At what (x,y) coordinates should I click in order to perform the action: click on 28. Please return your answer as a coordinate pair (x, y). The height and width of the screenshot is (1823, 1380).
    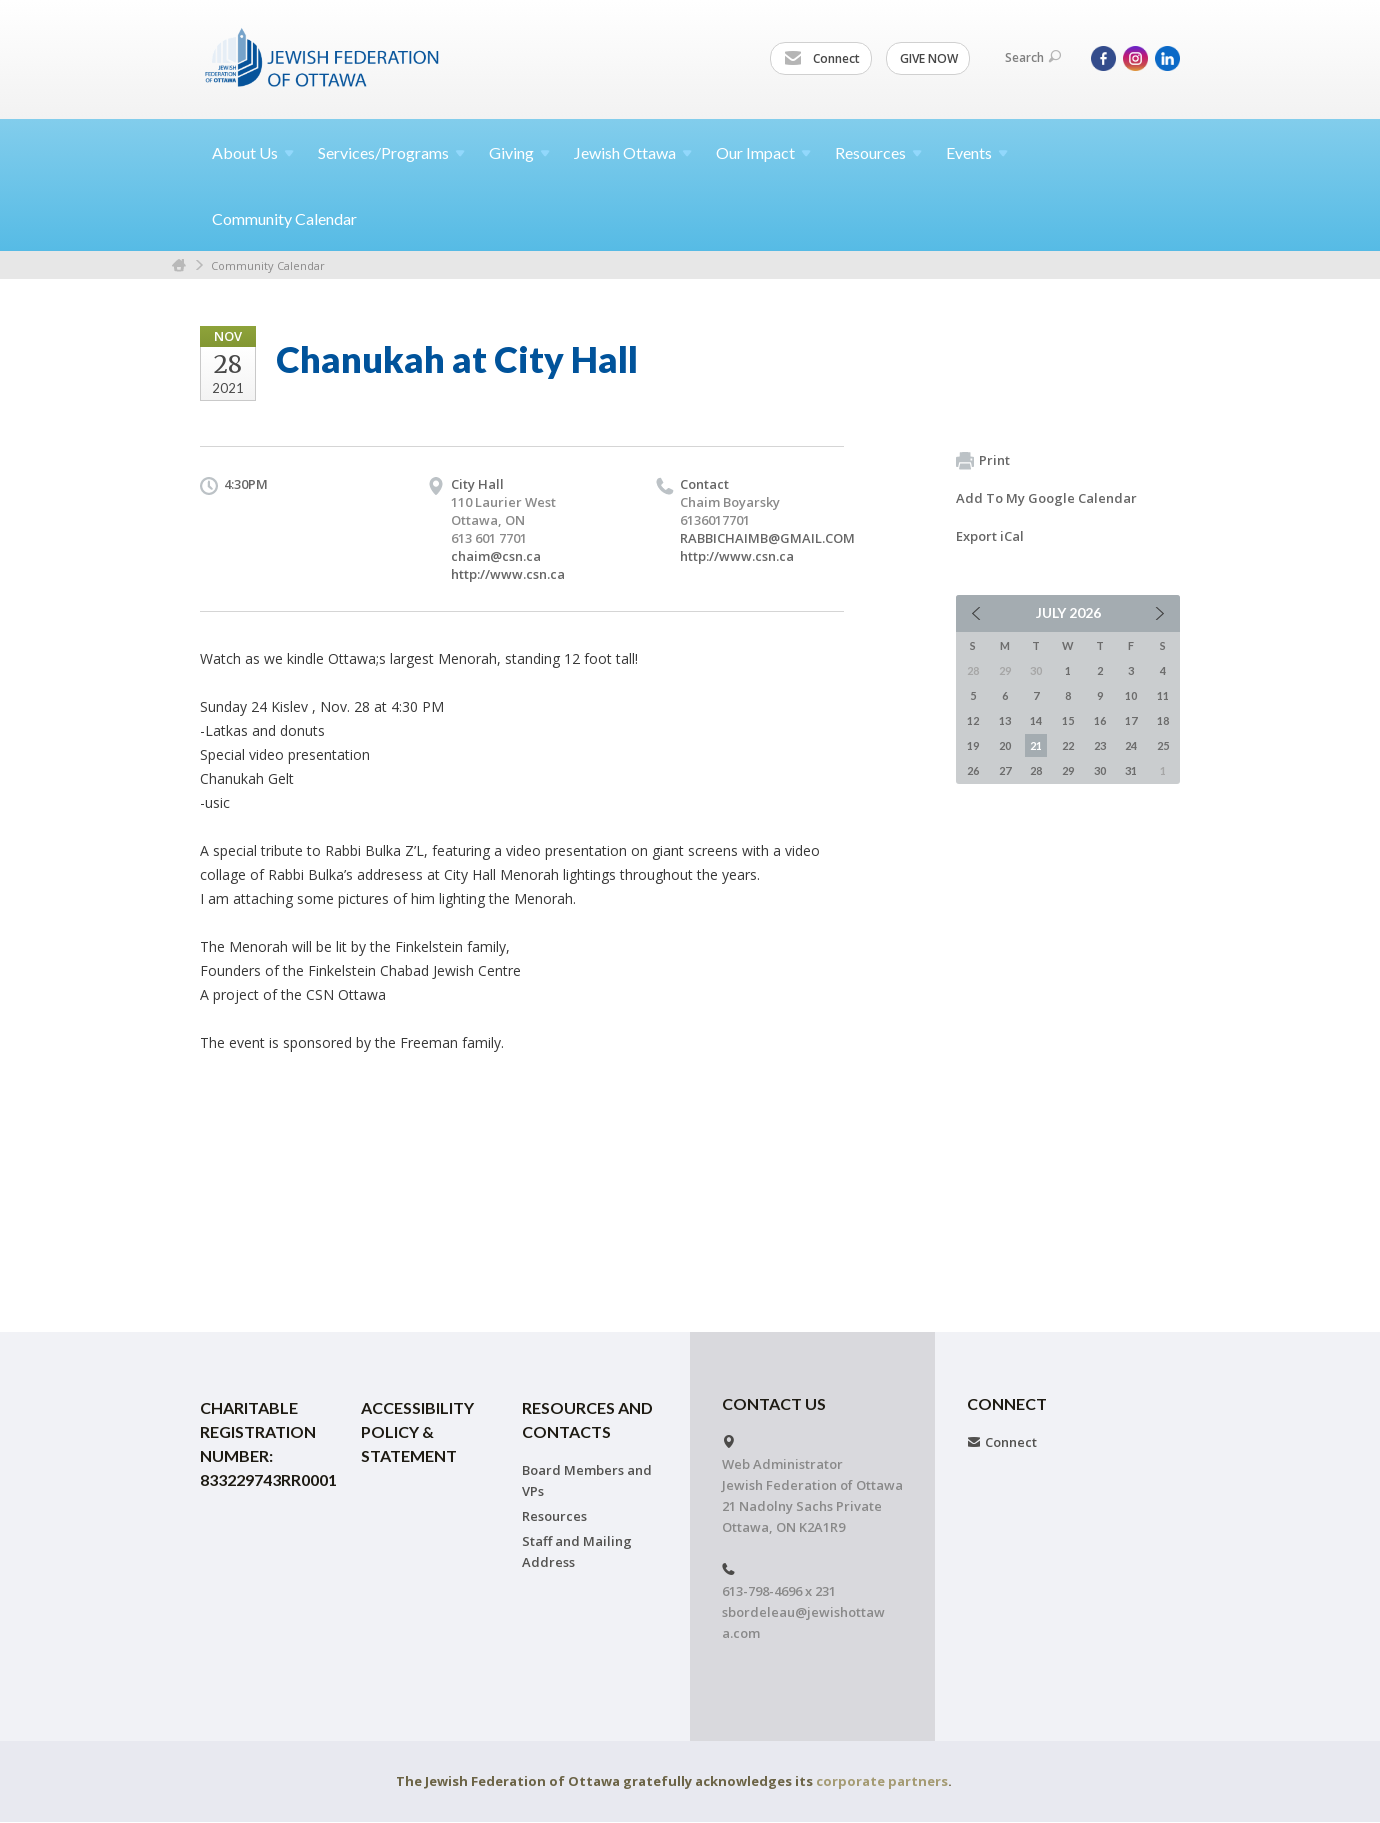
    Looking at the image, I should click on (1036, 770).